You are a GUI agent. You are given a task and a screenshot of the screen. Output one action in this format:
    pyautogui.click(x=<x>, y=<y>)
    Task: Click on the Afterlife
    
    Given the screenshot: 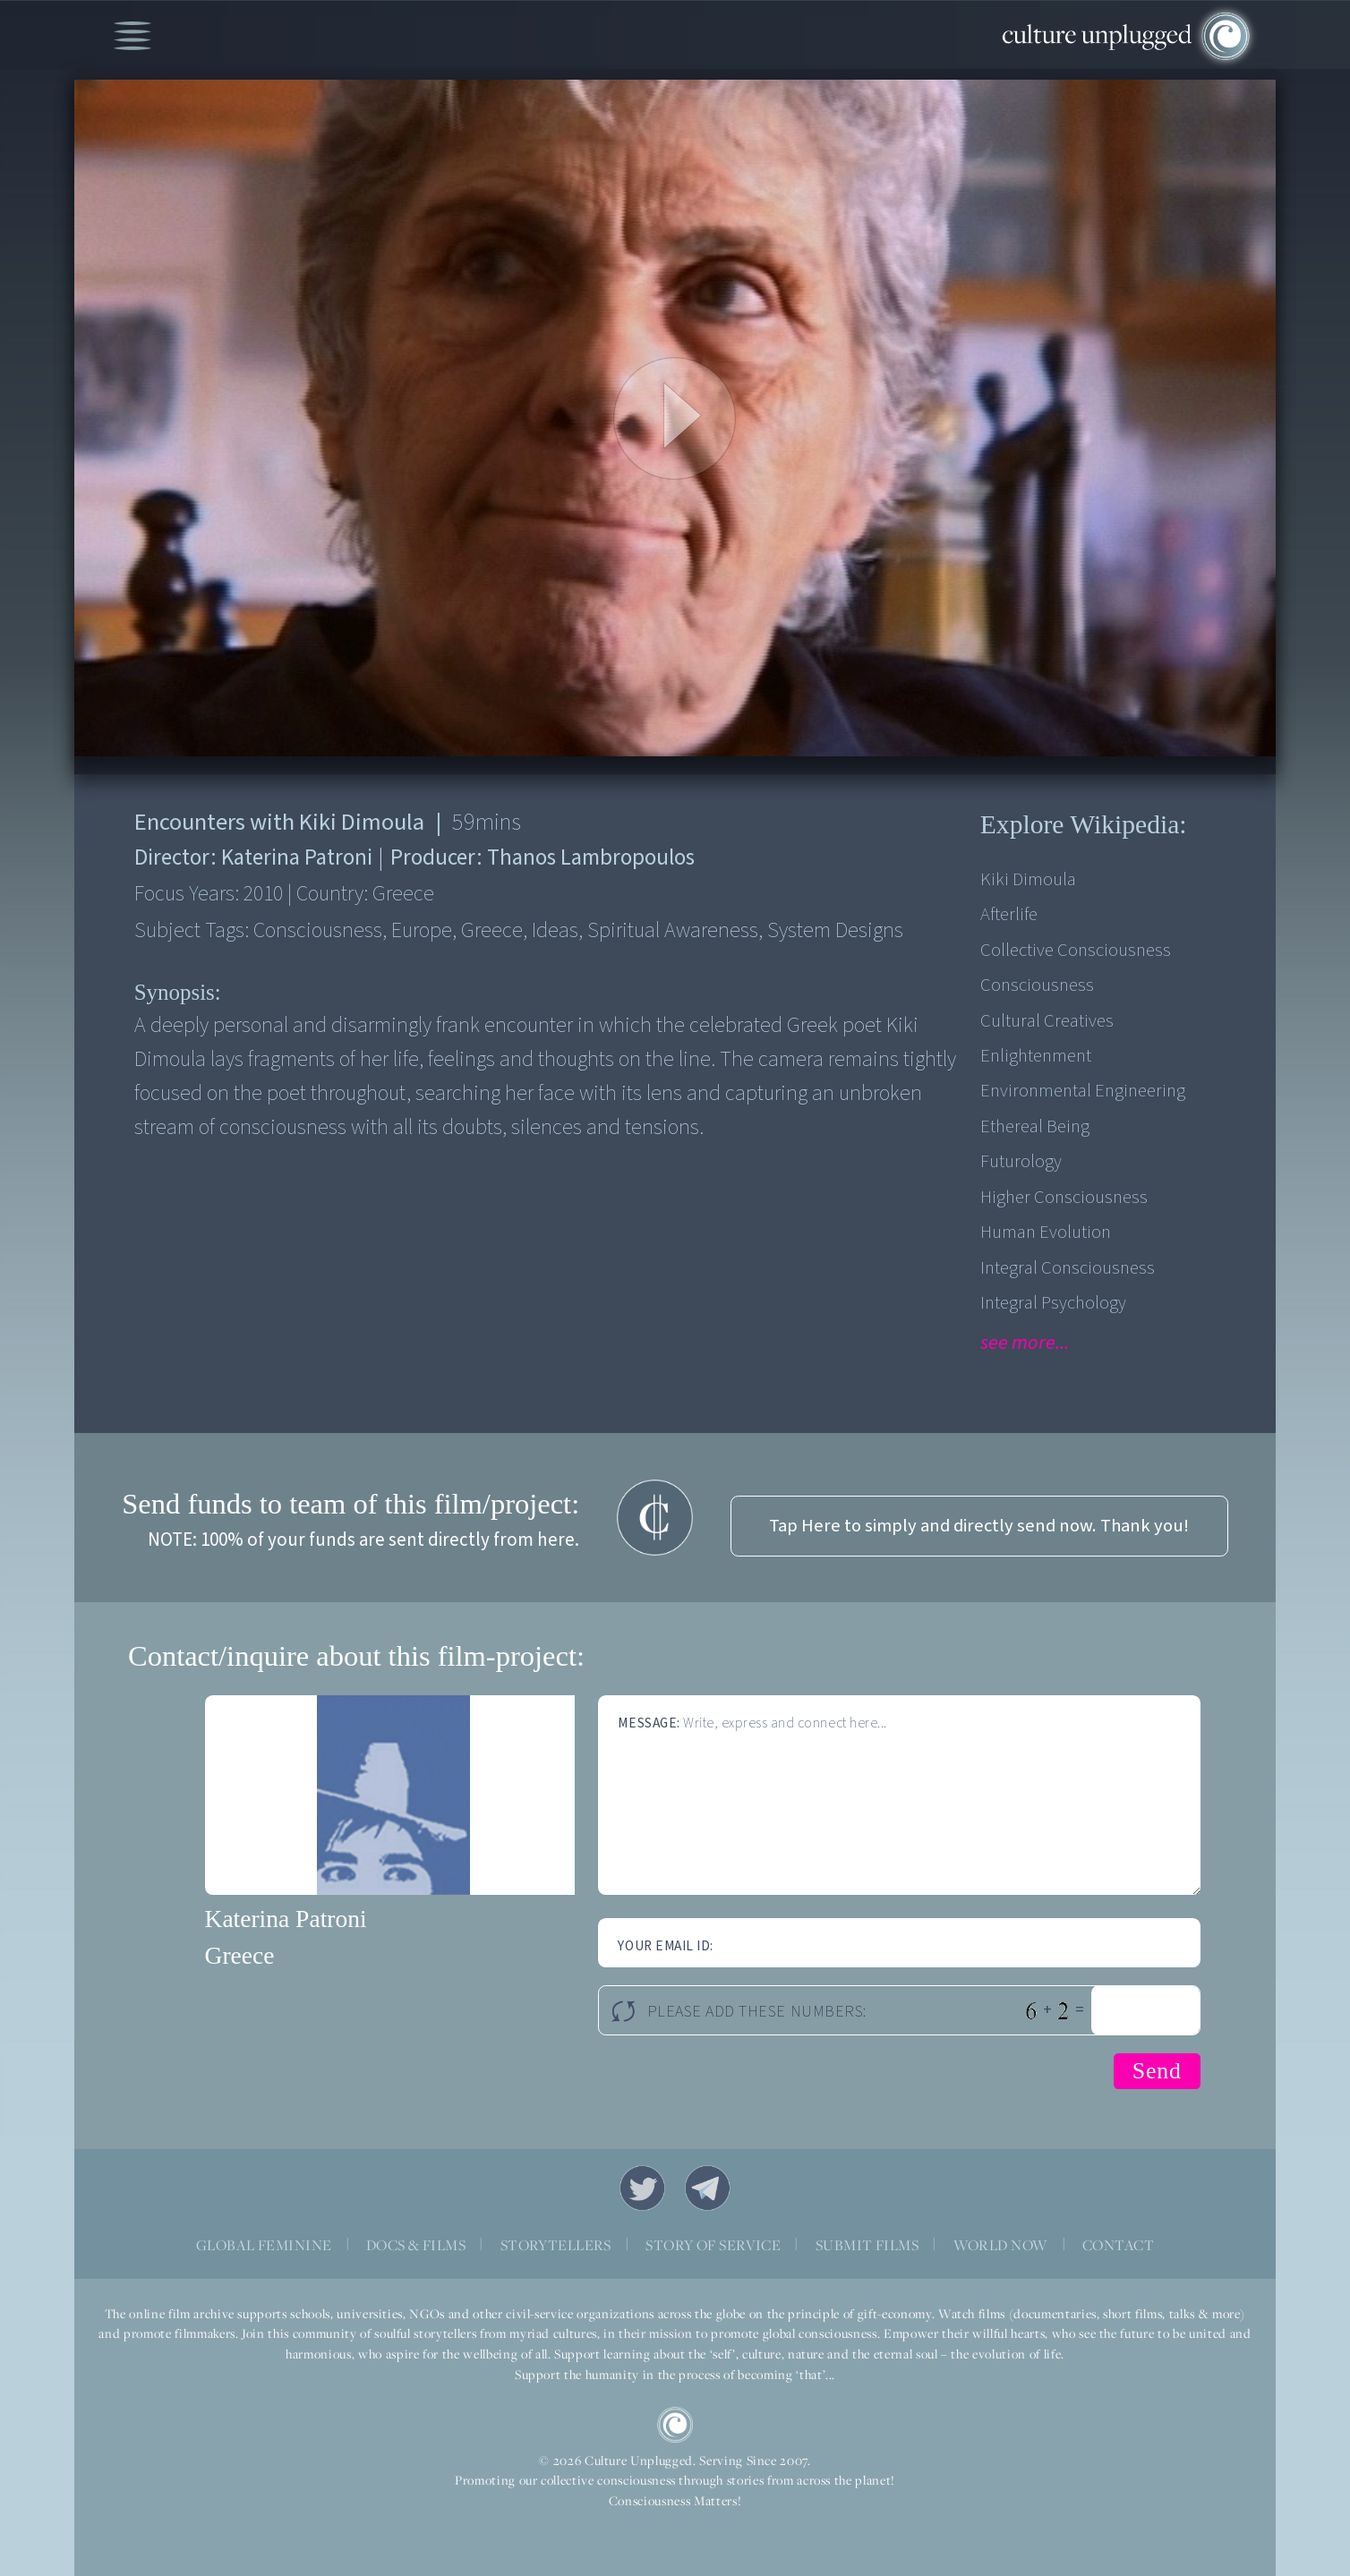 What is the action you would take?
    pyautogui.click(x=1009, y=914)
    